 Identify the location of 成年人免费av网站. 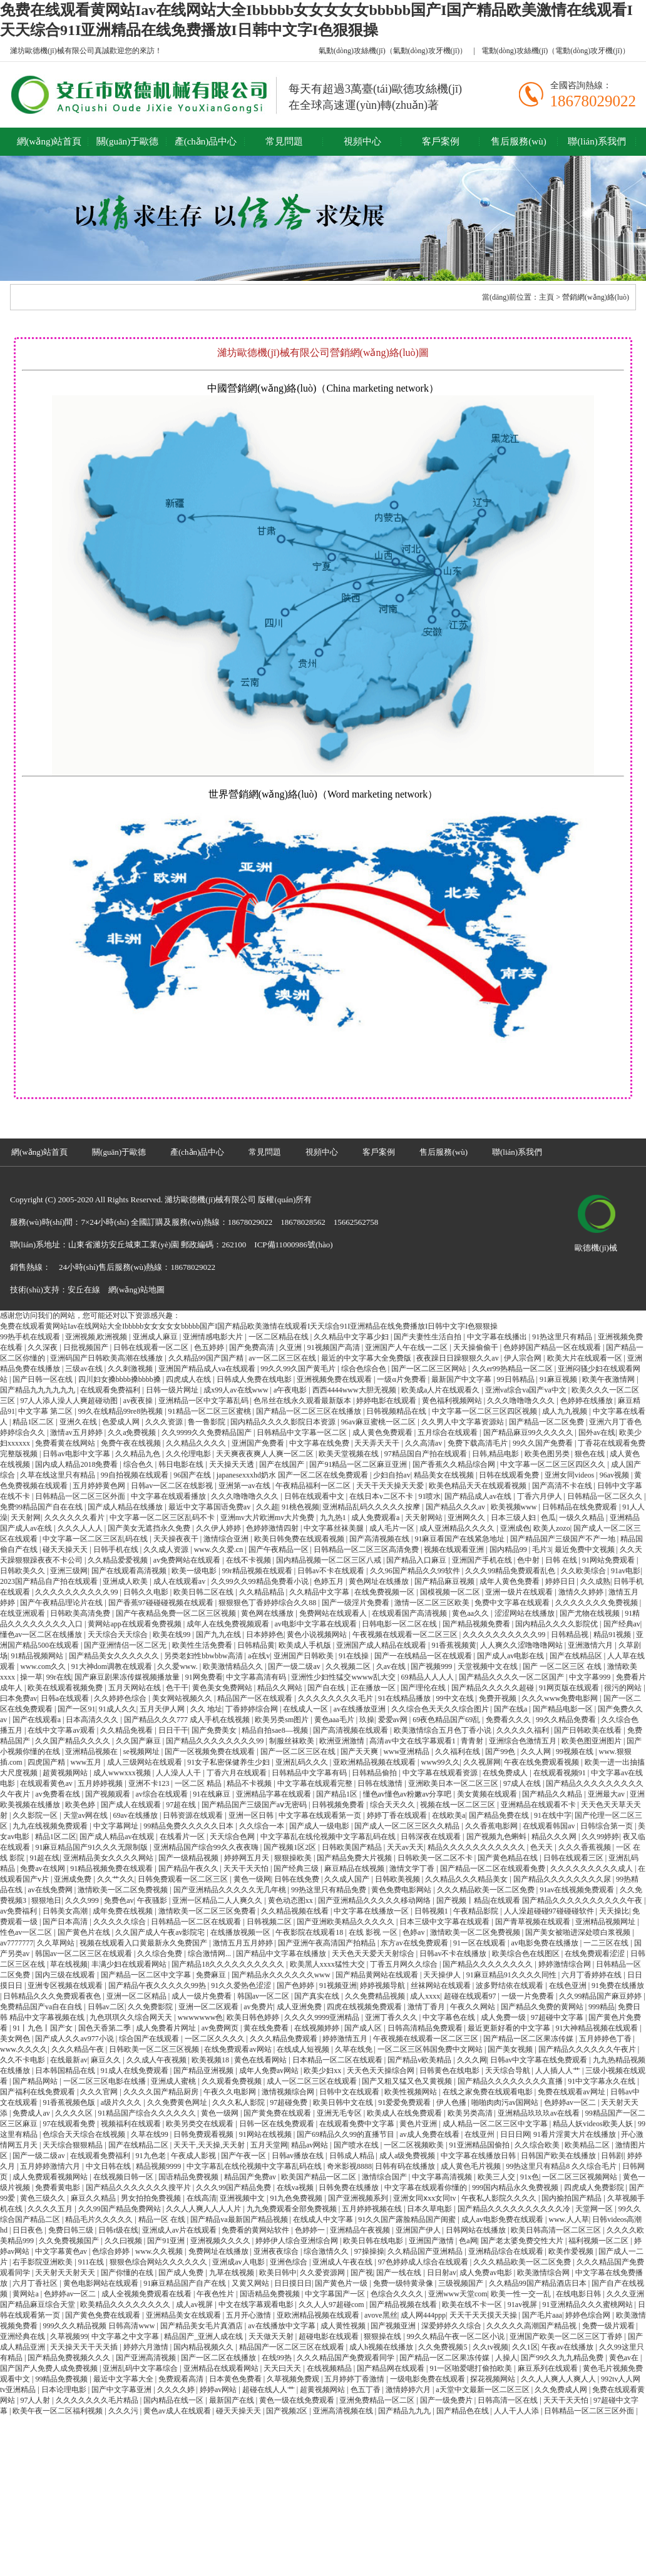
(269, 2070).